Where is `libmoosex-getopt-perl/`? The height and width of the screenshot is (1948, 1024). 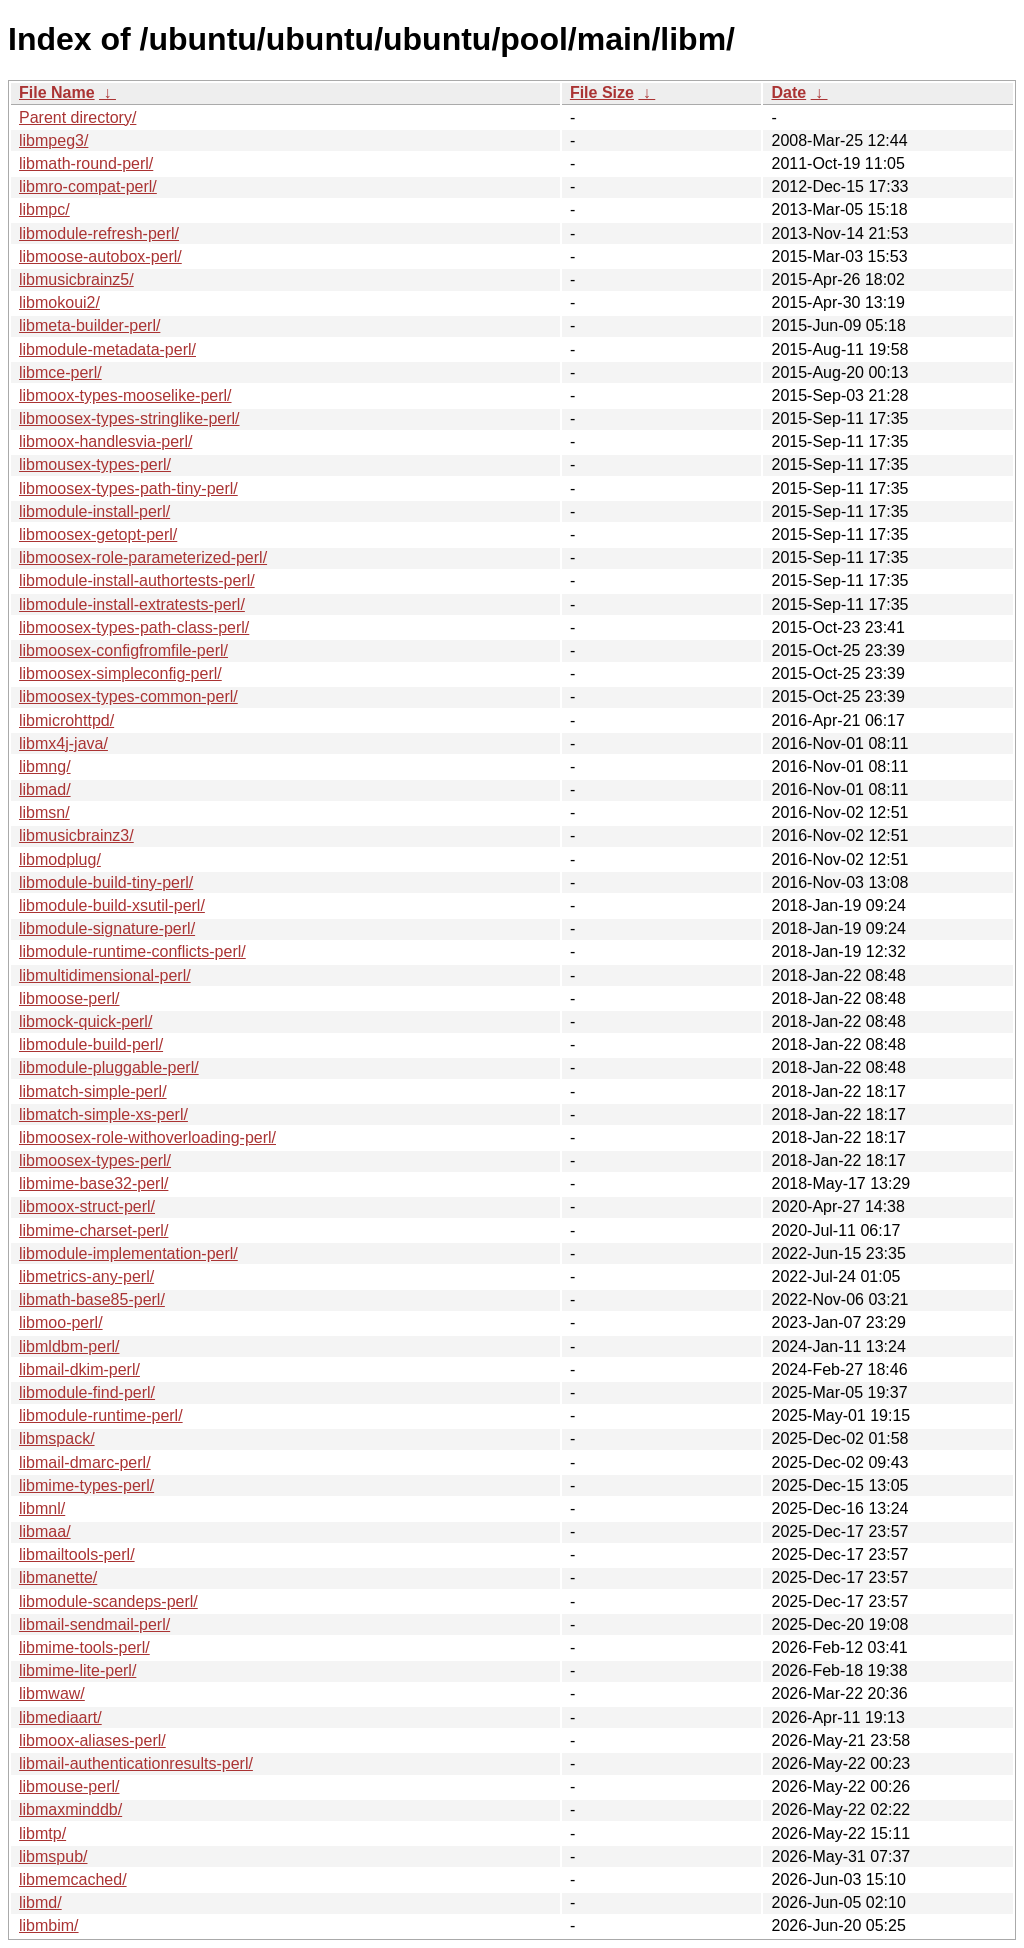
libmoosex-getopt-perl/ is located at coordinates (98, 534).